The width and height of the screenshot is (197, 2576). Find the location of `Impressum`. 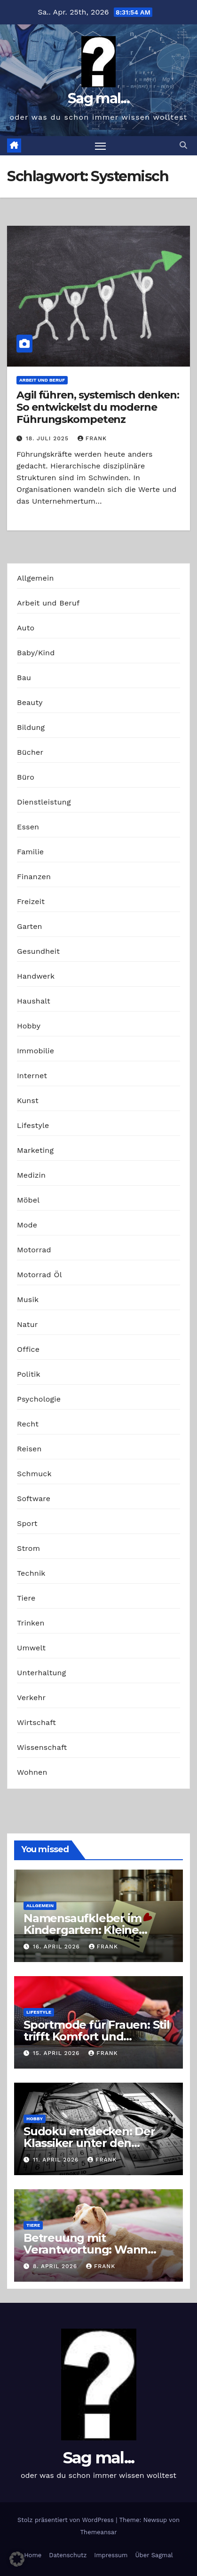

Impressum is located at coordinates (110, 2555).